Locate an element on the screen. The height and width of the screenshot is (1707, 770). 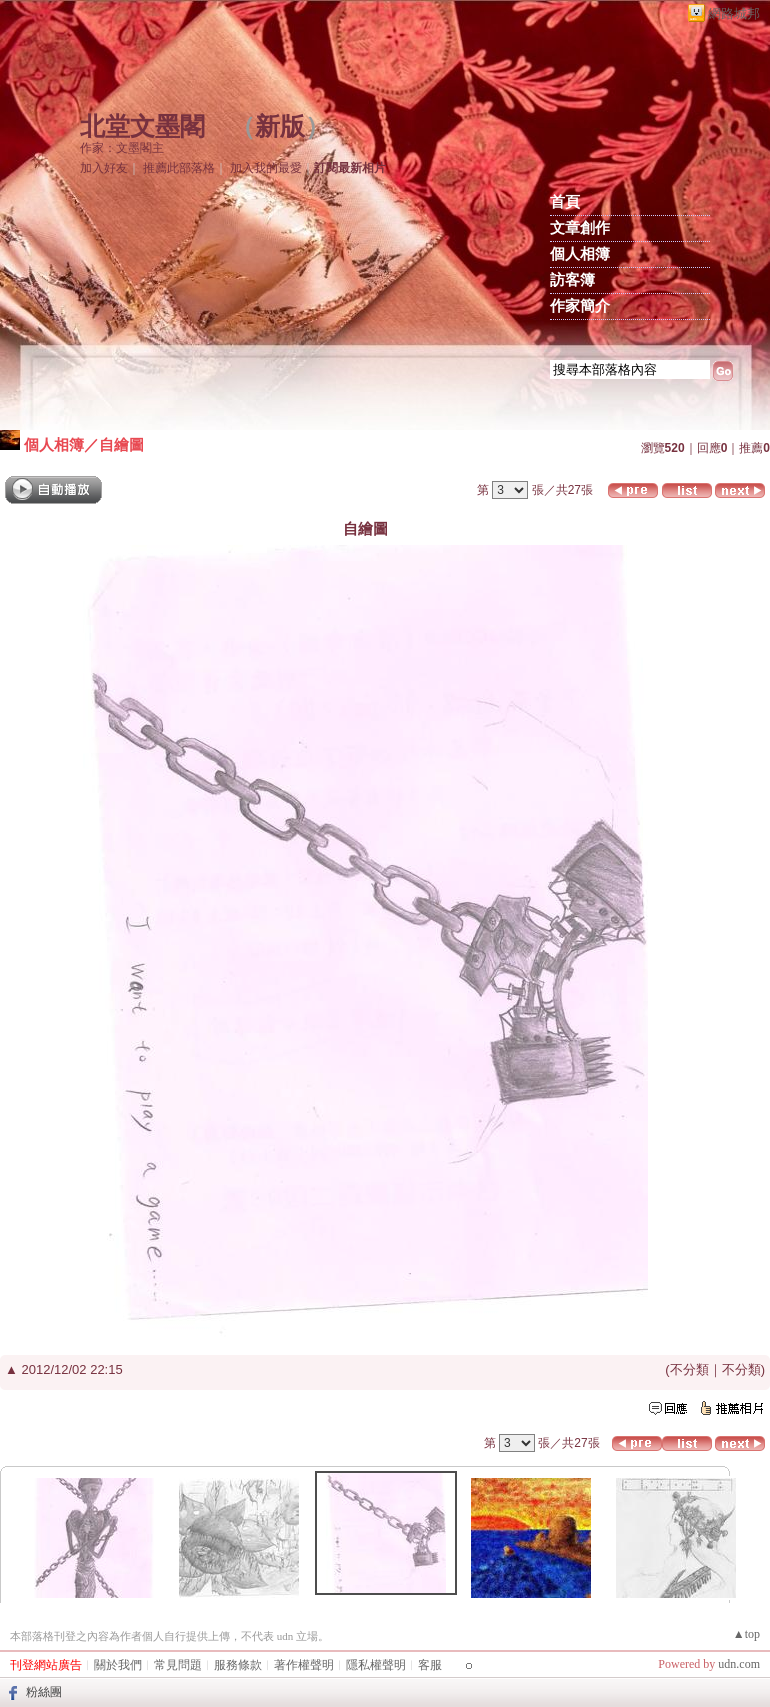
隱私權聲明 is located at coordinates (376, 1665).